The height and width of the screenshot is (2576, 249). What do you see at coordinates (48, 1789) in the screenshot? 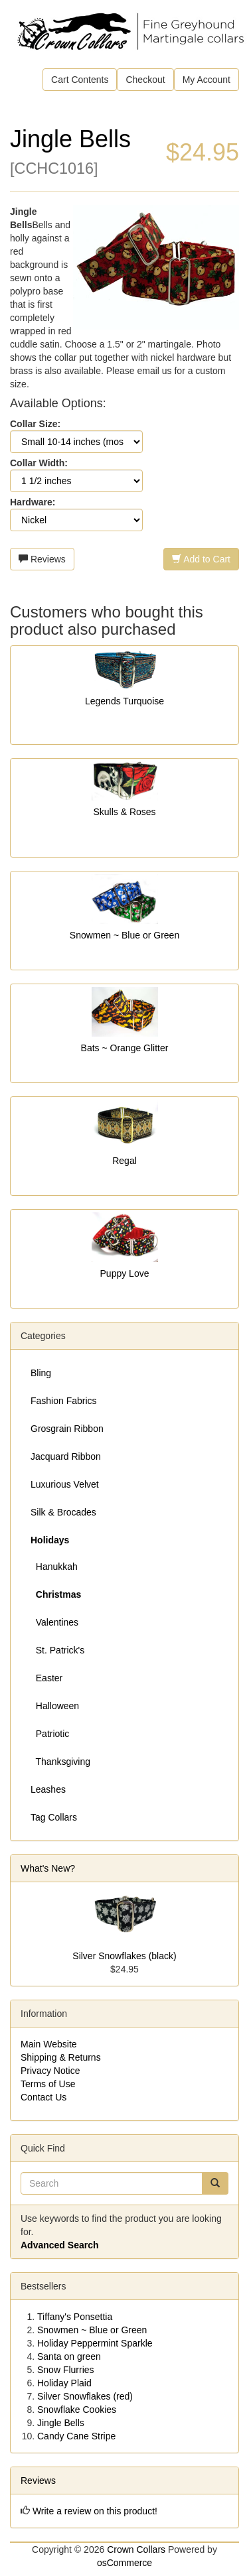
I see `Leashes` at bounding box center [48, 1789].